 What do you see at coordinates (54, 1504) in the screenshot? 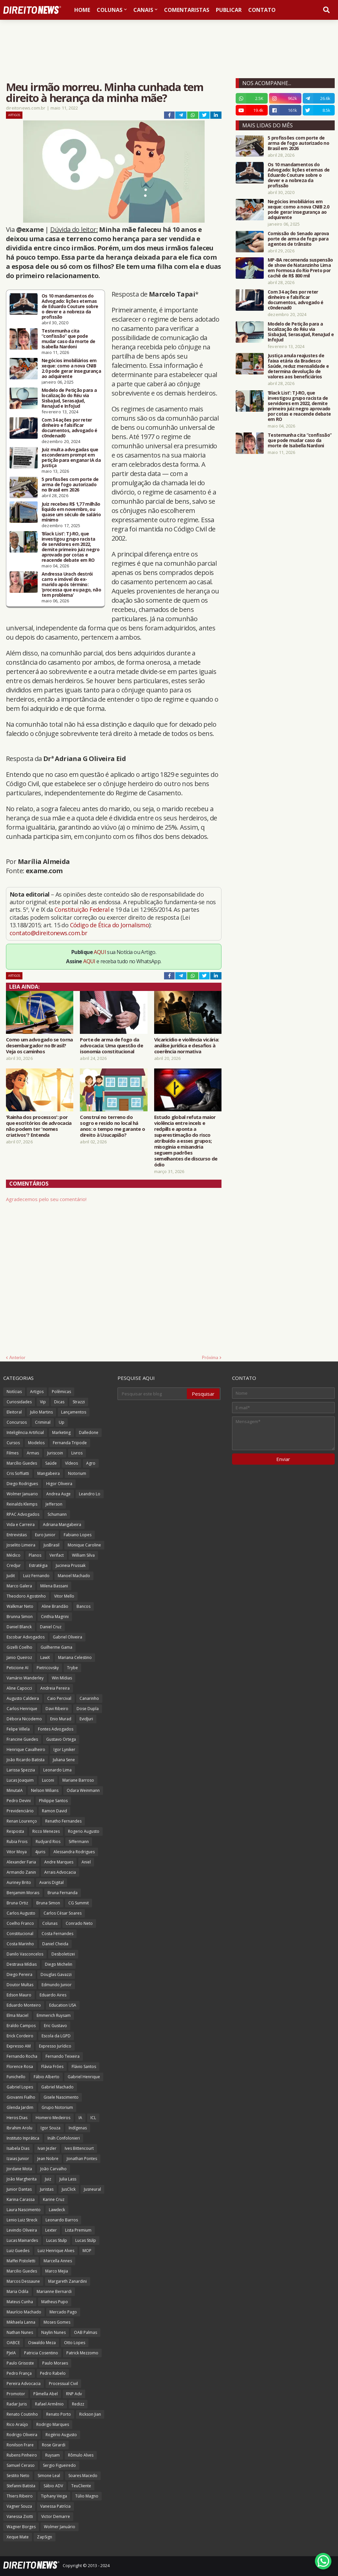
I see `Jefferson` at bounding box center [54, 1504].